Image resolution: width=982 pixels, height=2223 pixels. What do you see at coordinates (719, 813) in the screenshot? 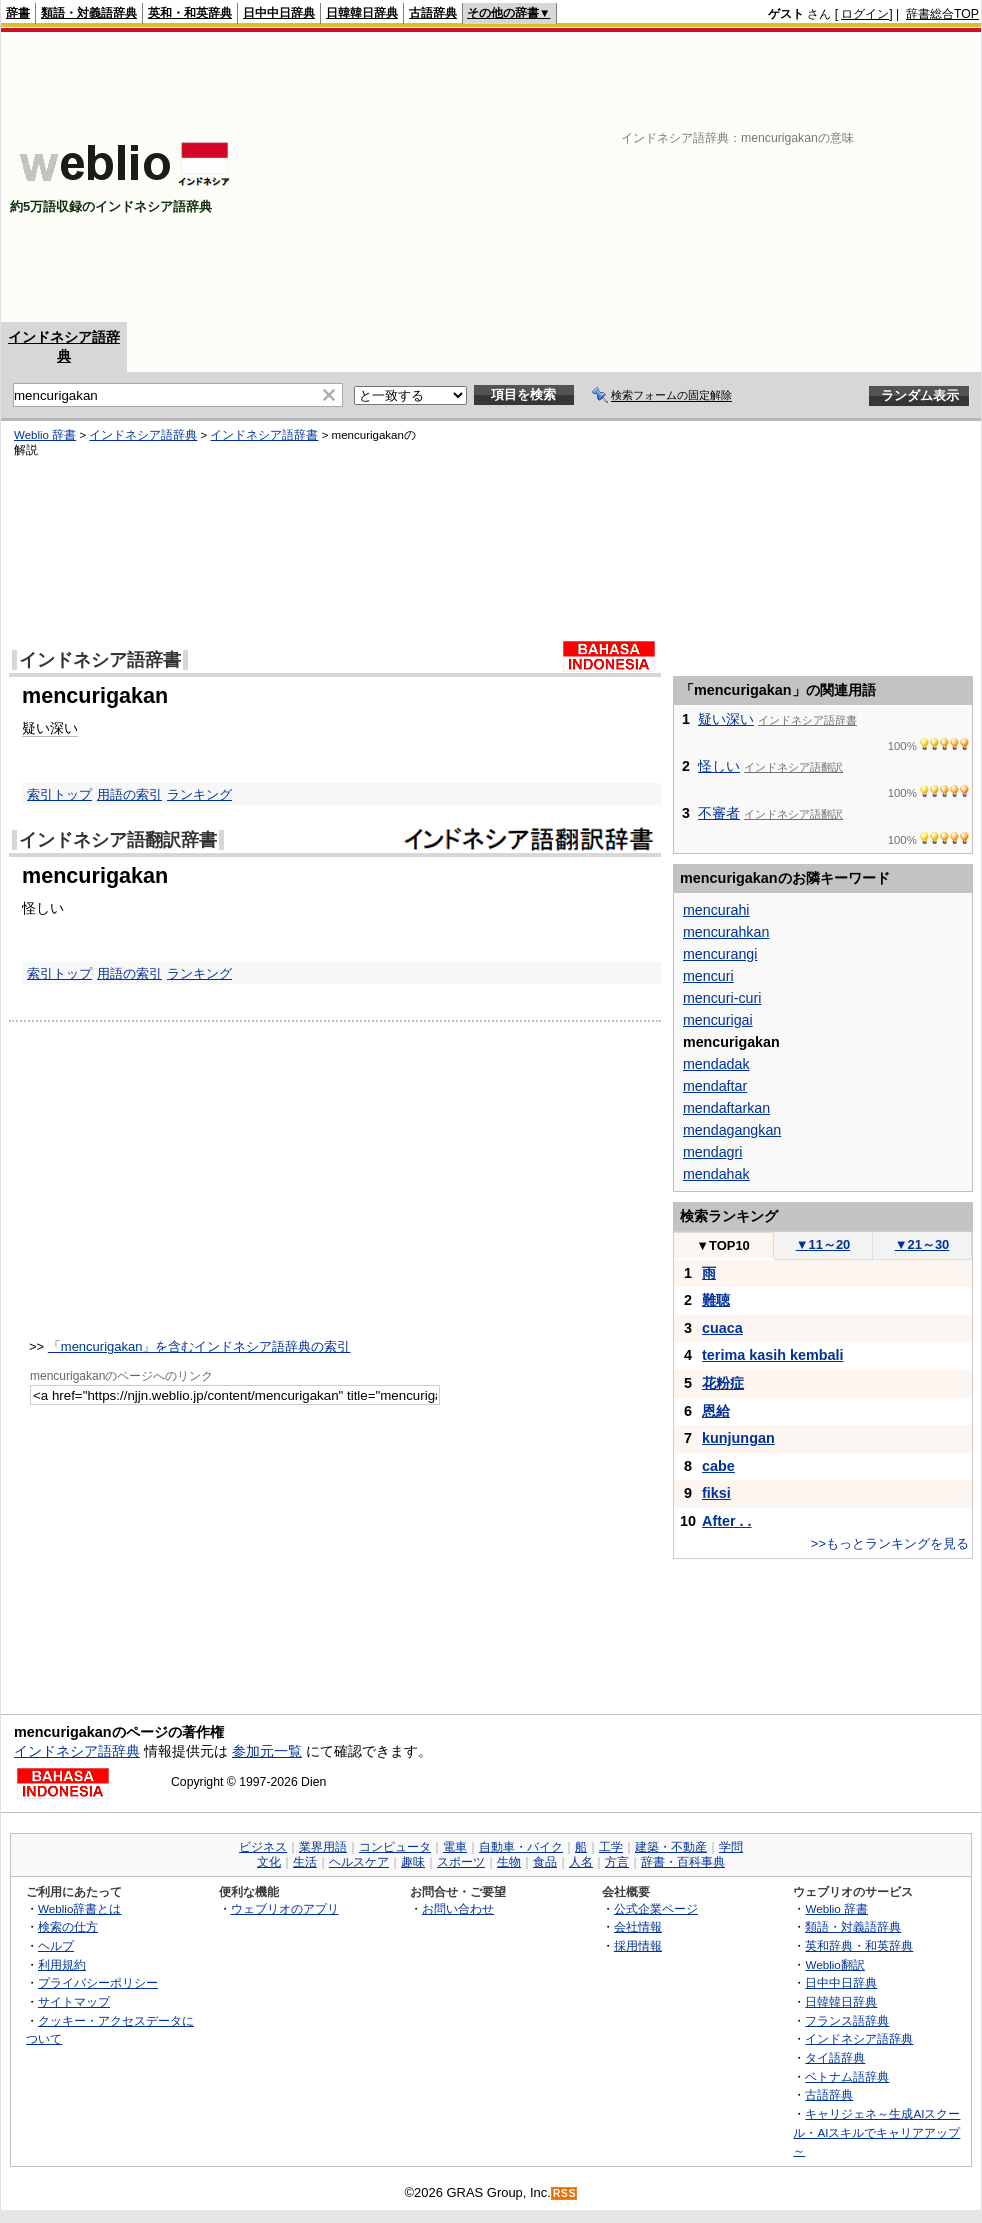
I see `不審者` at bounding box center [719, 813].